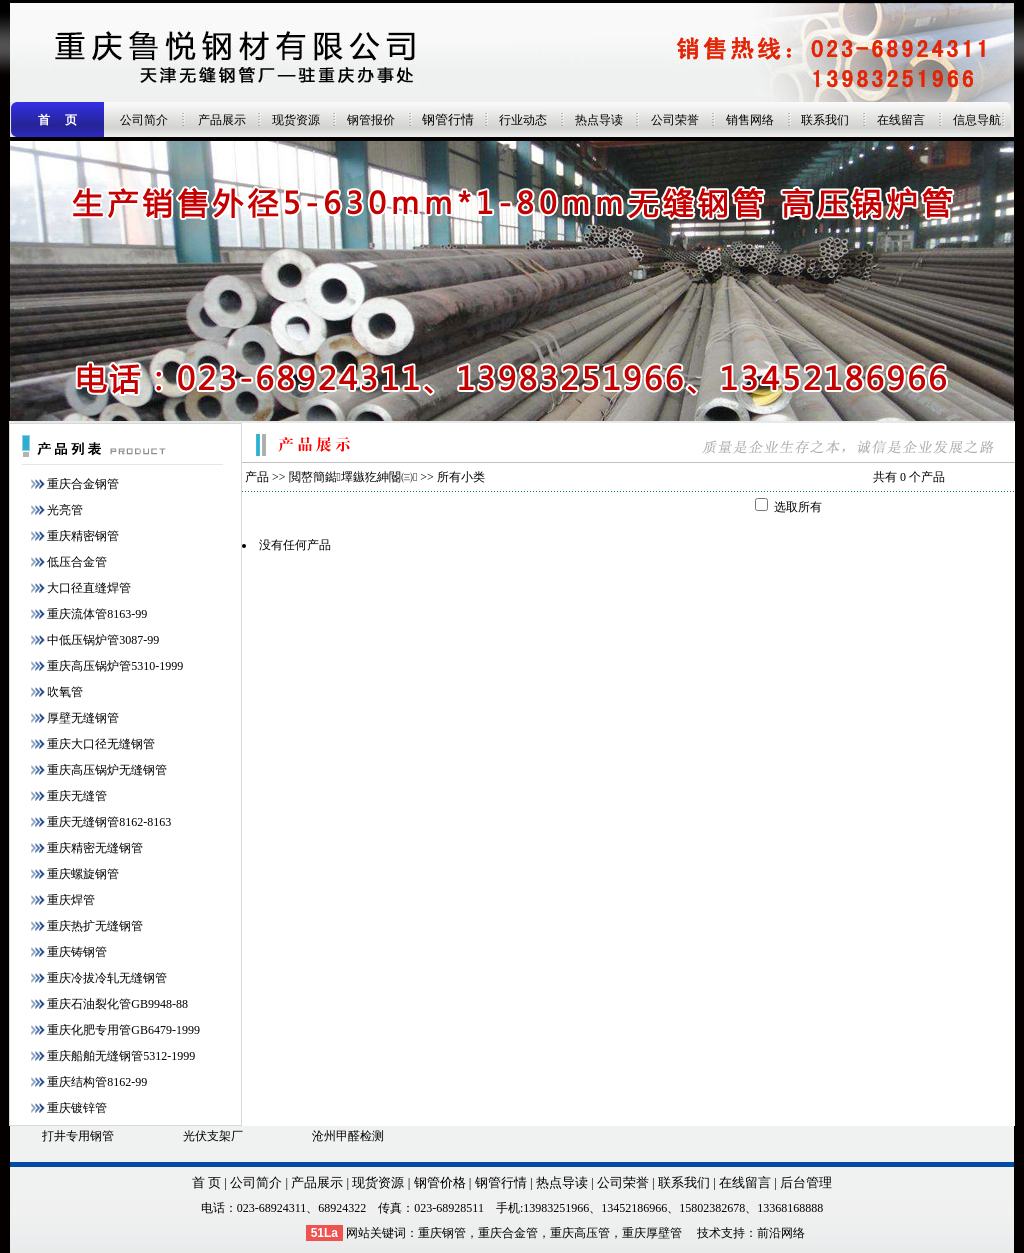 This screenshot has height=1253, width=1024. What do you see at coordinates (675, 120) in the screenshot?
I see `公司荣誉` at bounding box center [675, 120].